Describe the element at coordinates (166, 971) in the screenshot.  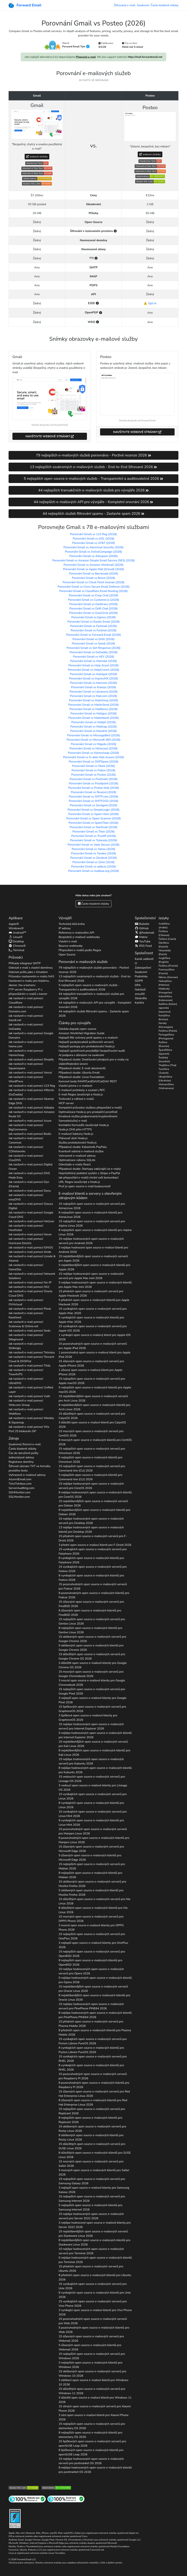
I see `Francouzština (French)` at that location.